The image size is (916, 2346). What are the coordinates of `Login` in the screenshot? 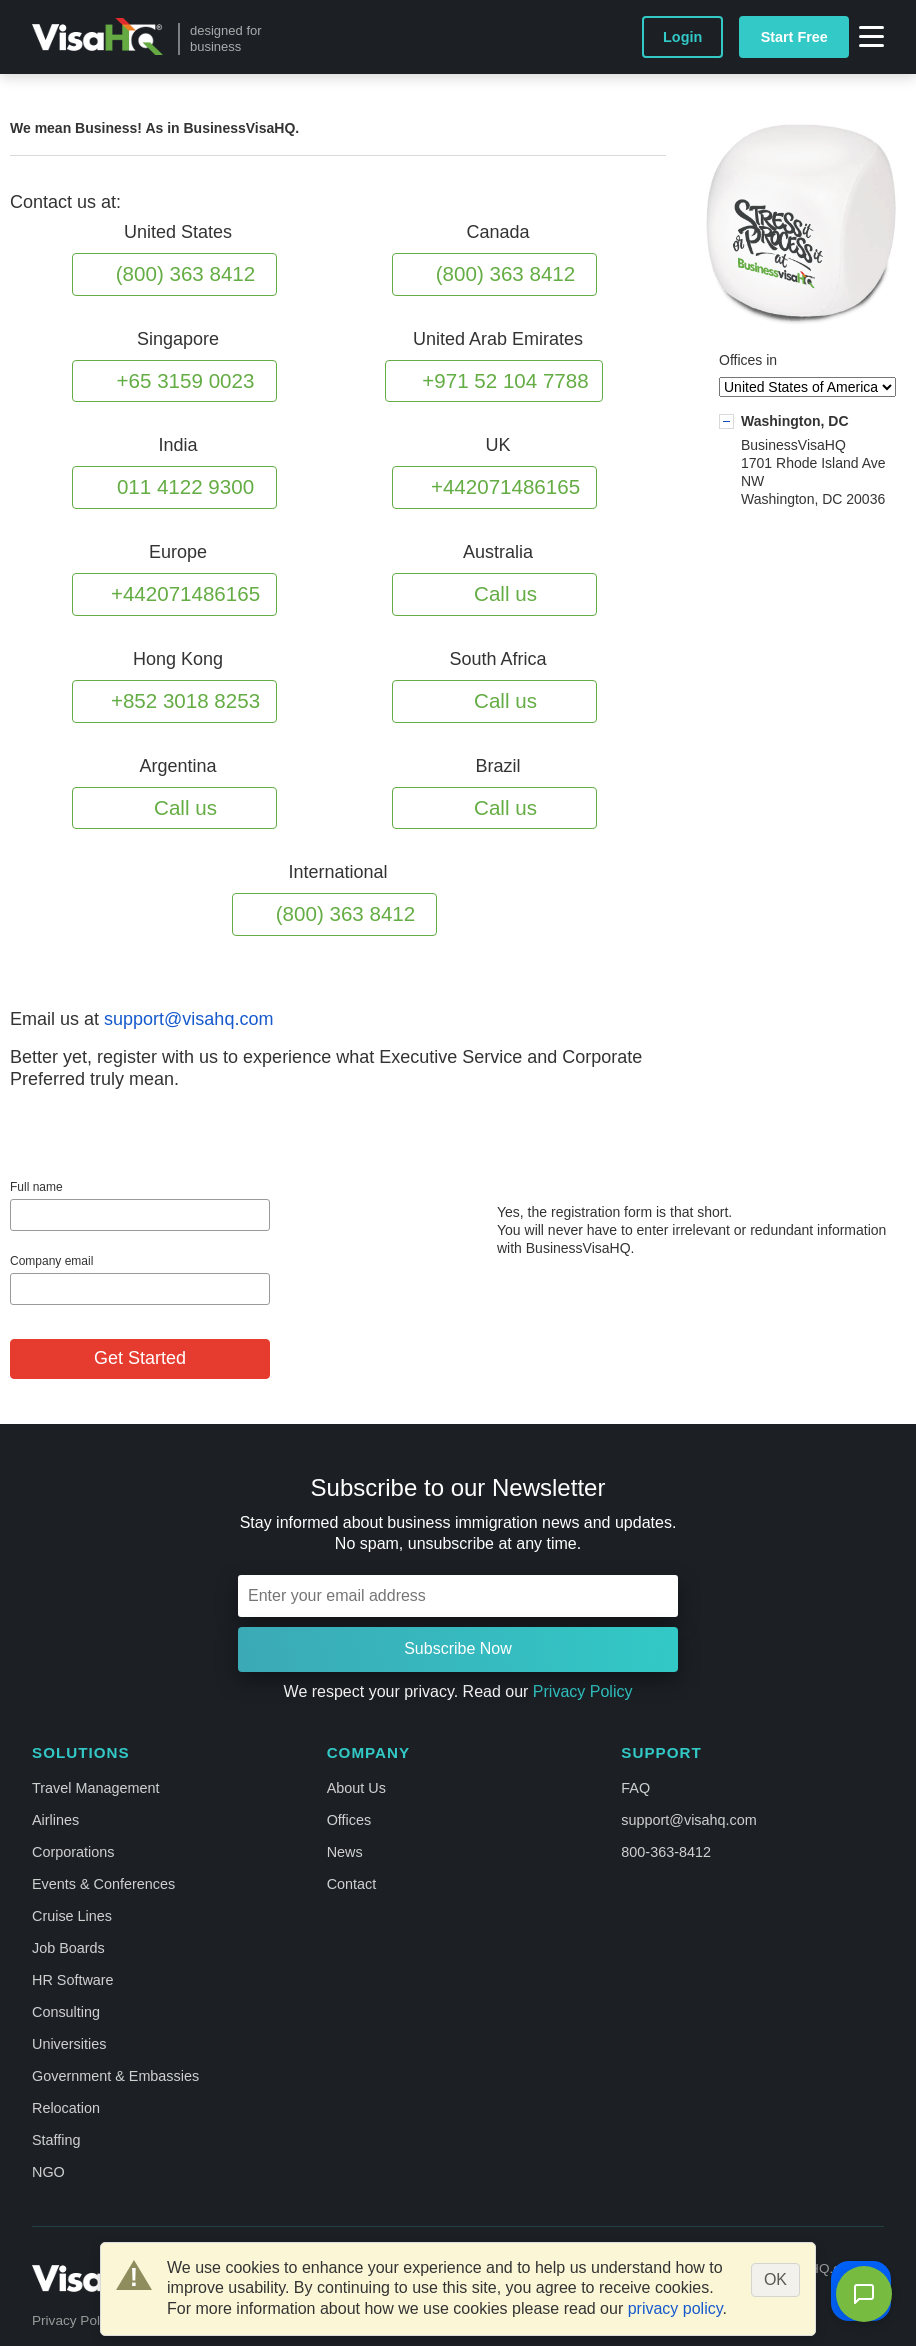 It's located at (682, 37).